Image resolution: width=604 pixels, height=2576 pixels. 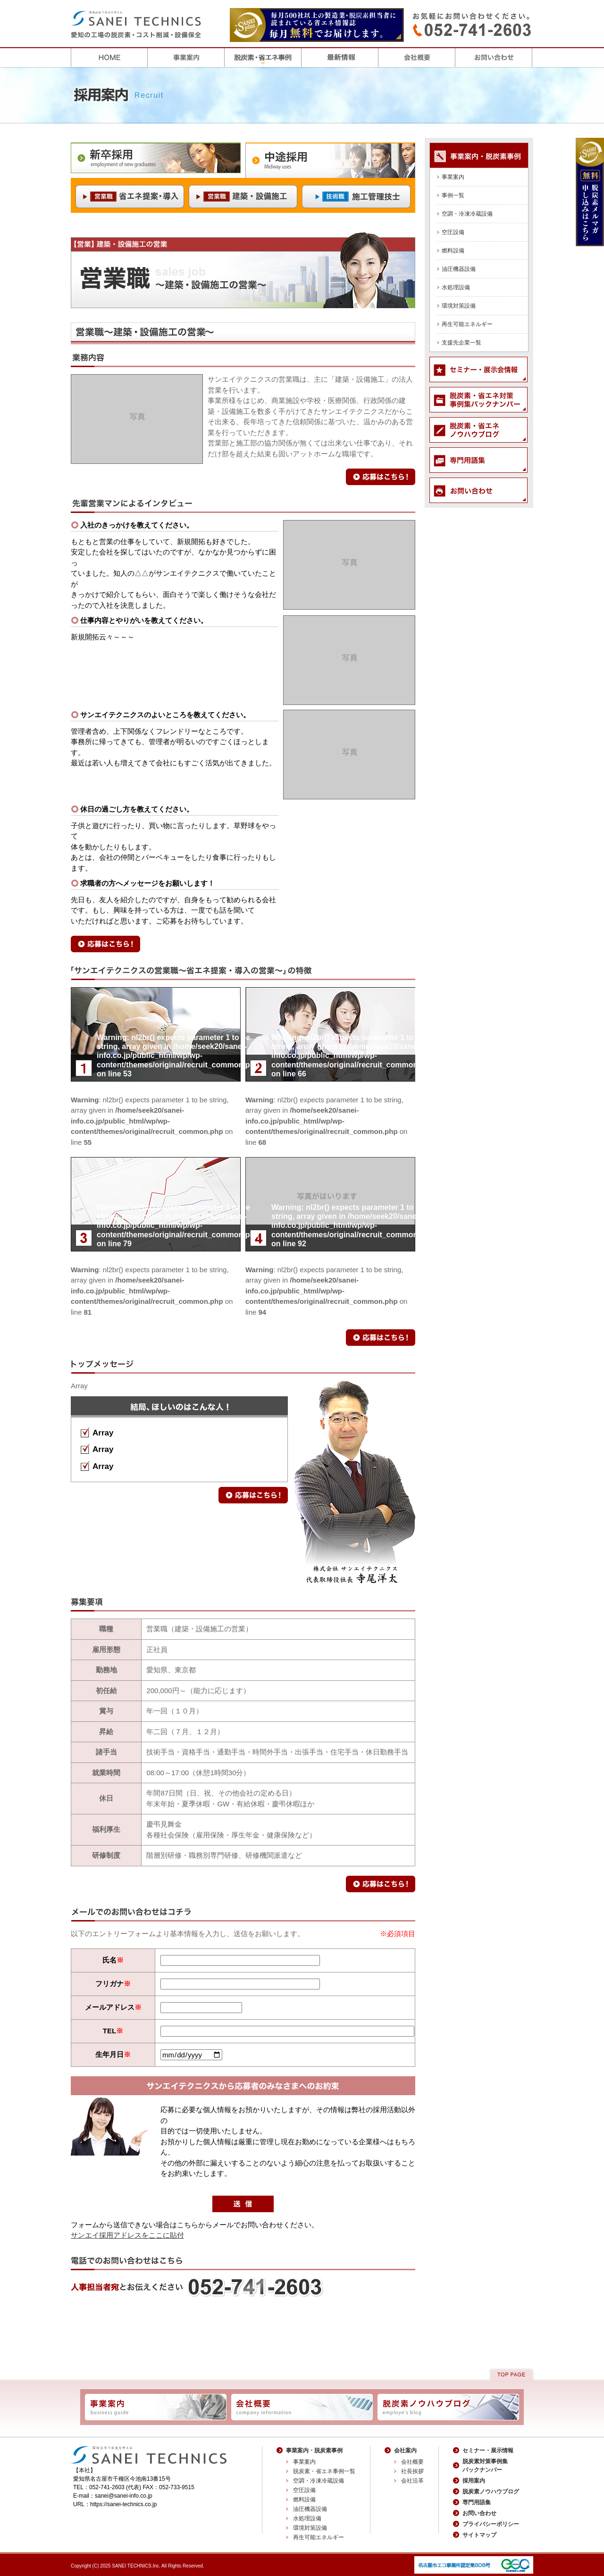 I want to click on 事業案内, so click(x=453, y=177).